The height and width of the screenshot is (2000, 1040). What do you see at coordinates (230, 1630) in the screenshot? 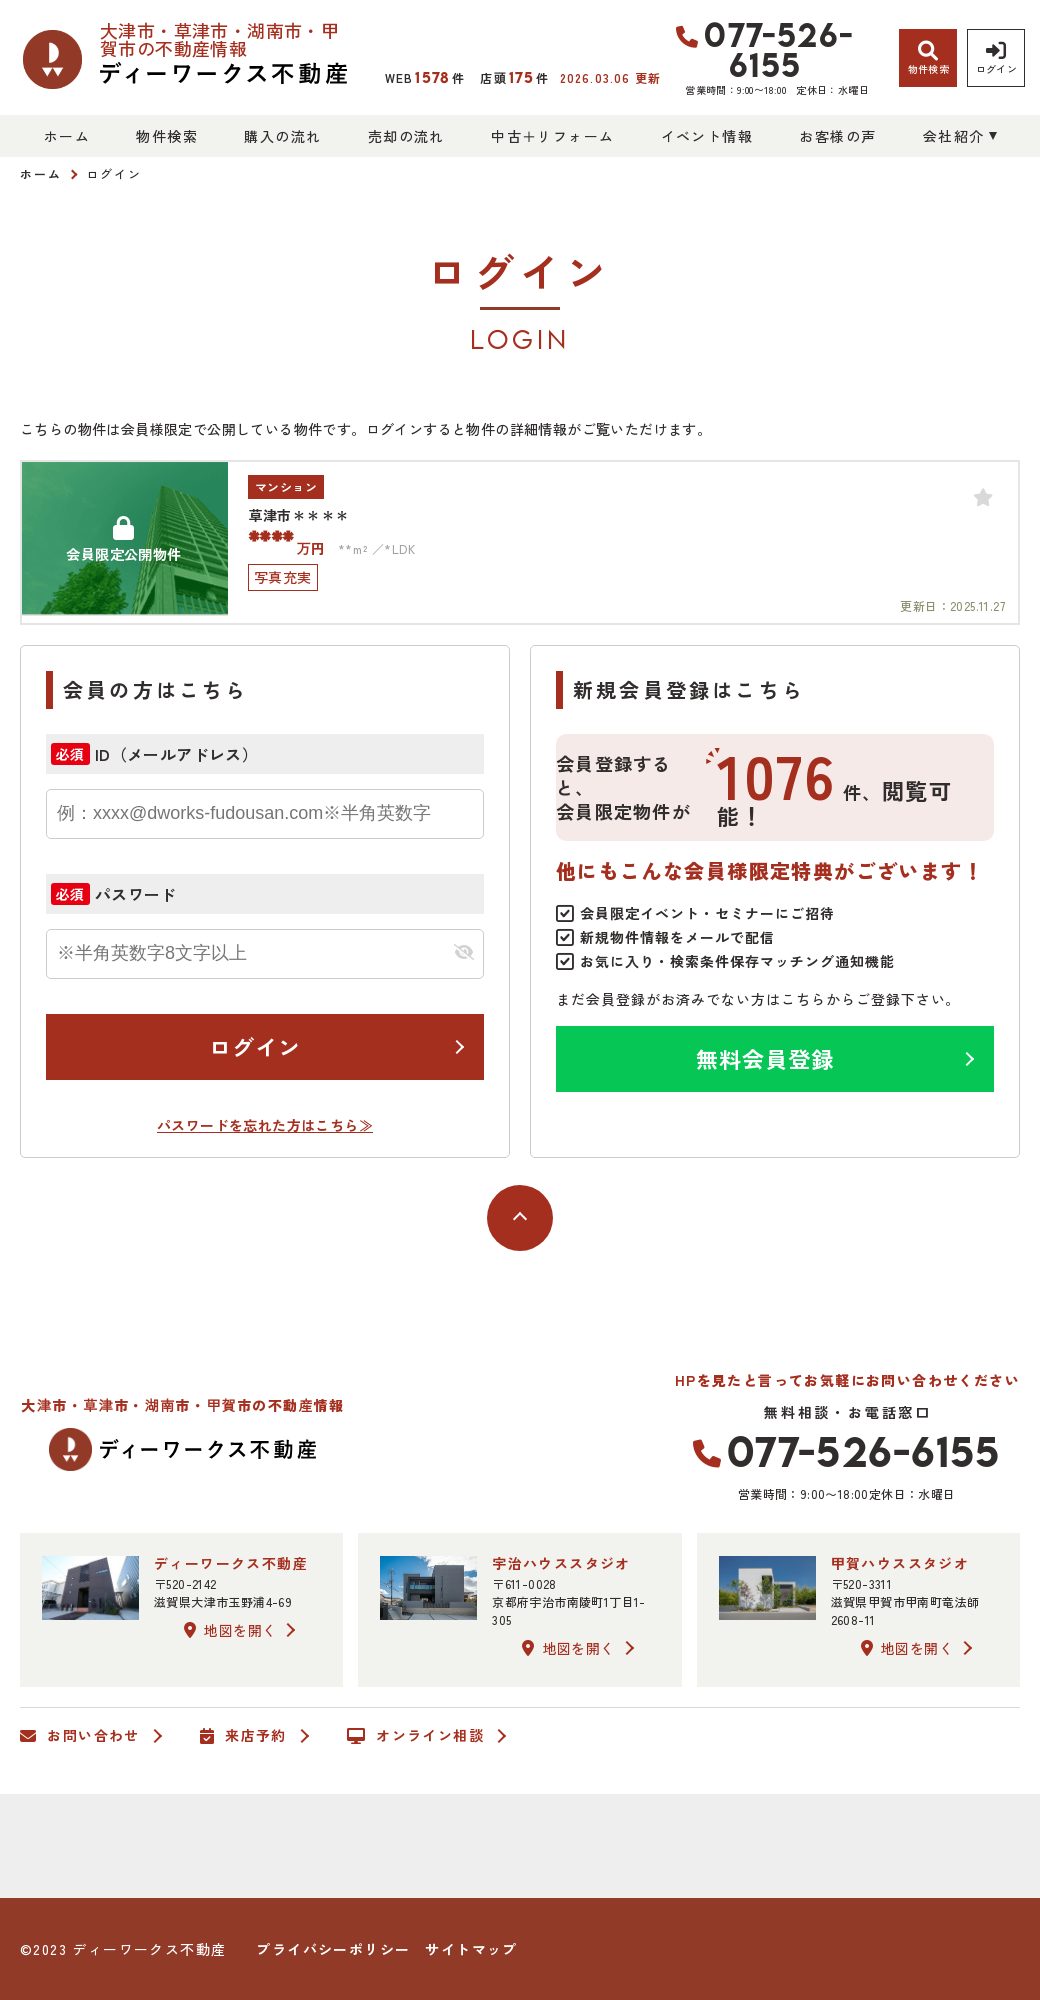
I see `地図を開く` at bounding box center [230, 1630].